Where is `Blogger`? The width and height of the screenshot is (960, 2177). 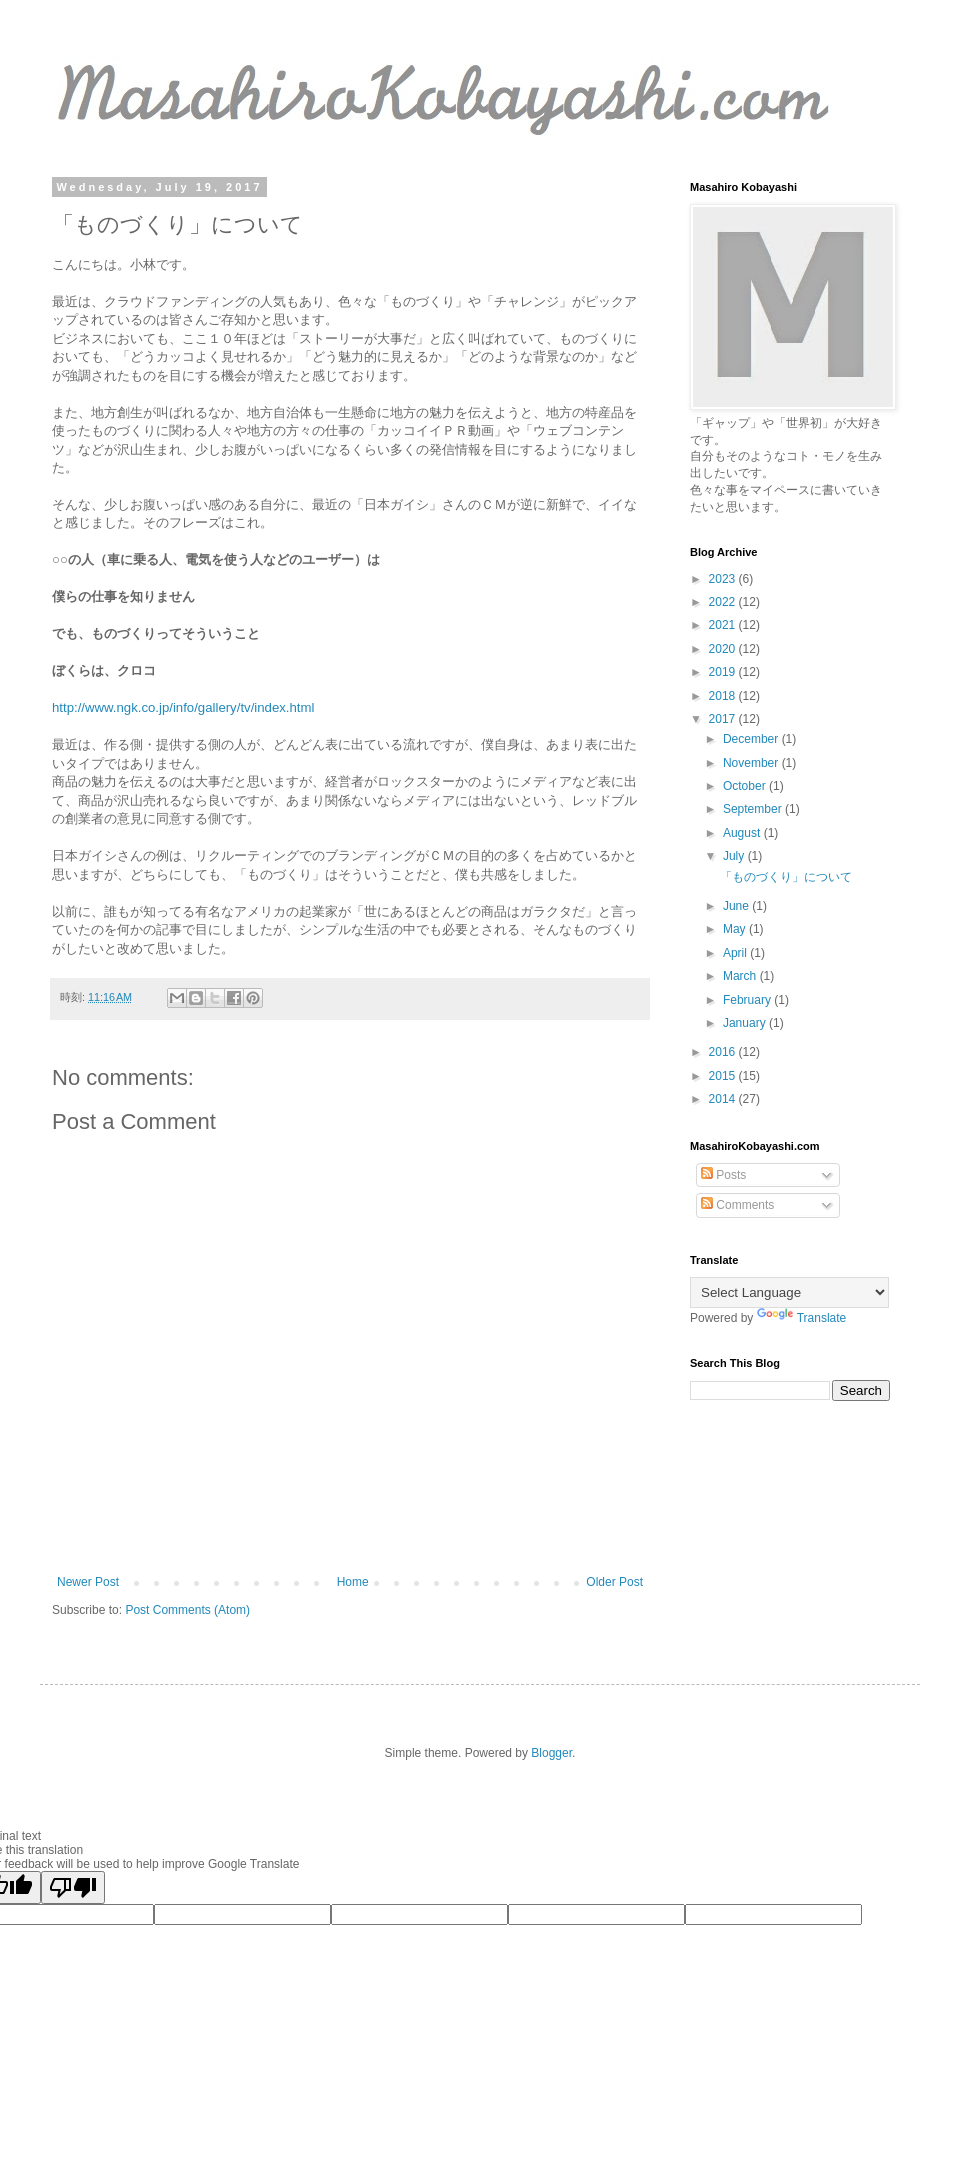 Blogger is located at coordinates (551, 1753).